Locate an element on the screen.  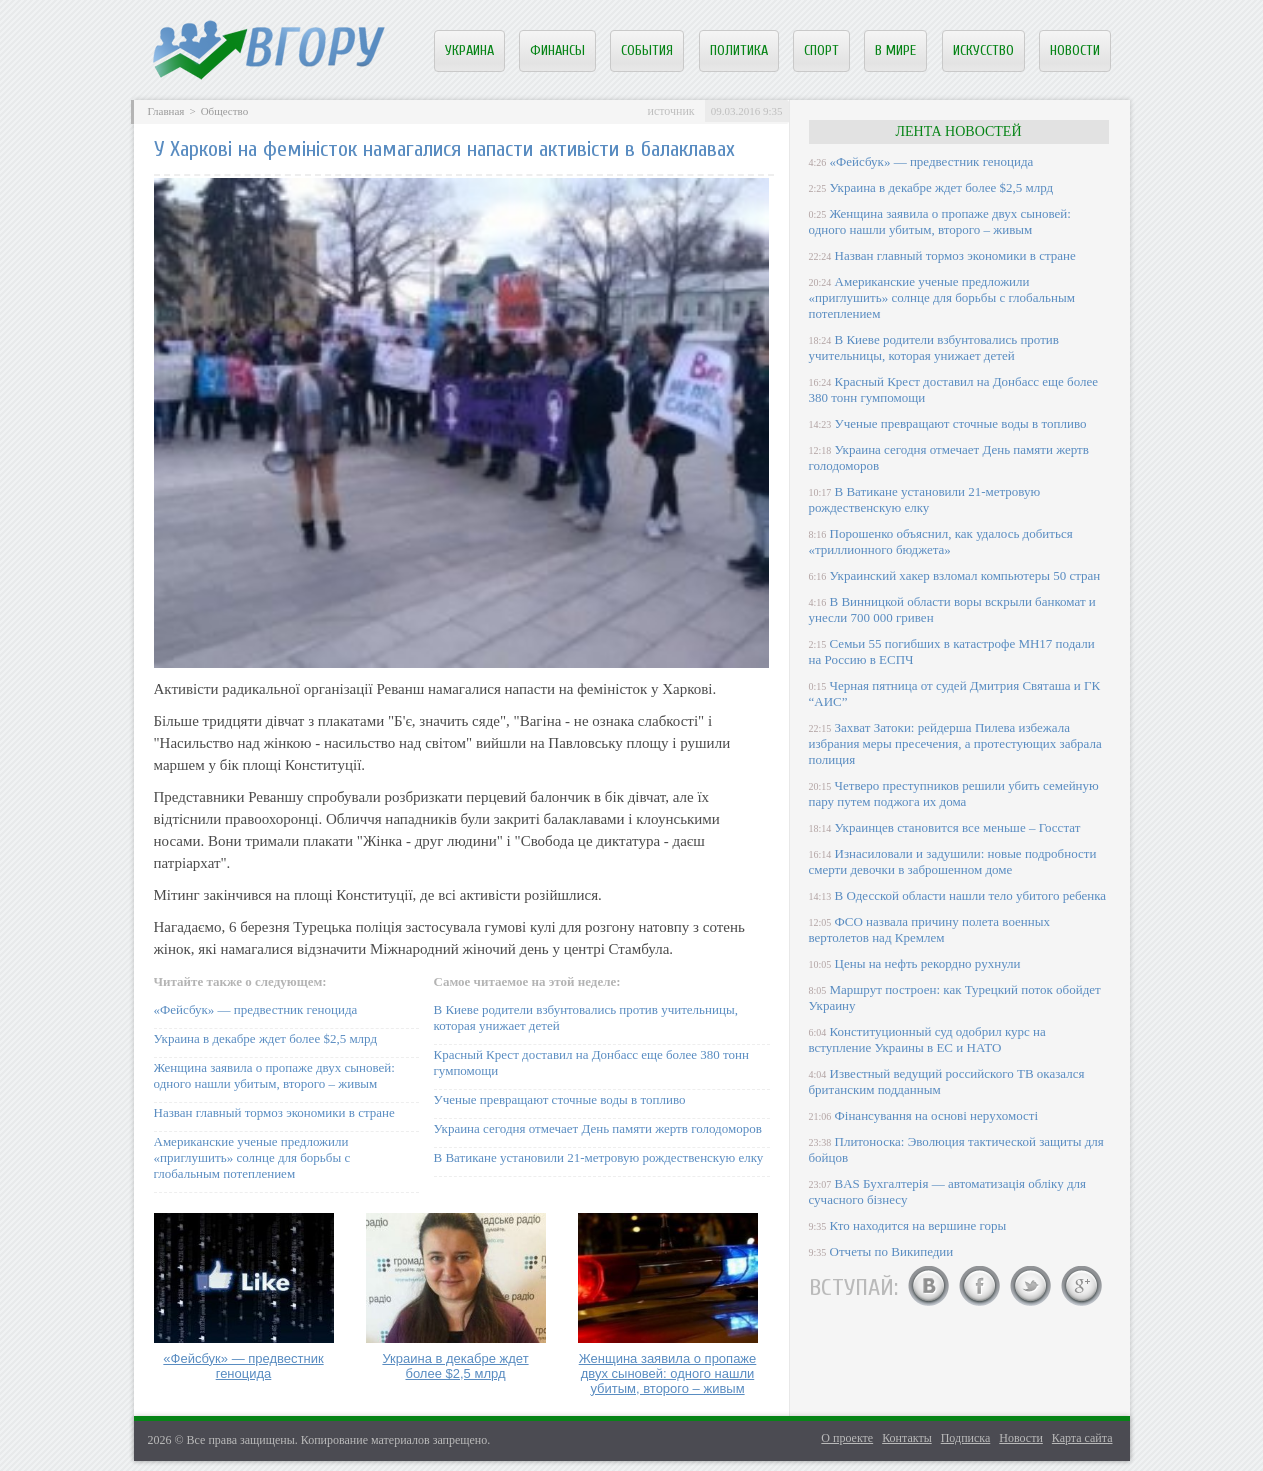
Подписка is located at coordinates (966, 1438).